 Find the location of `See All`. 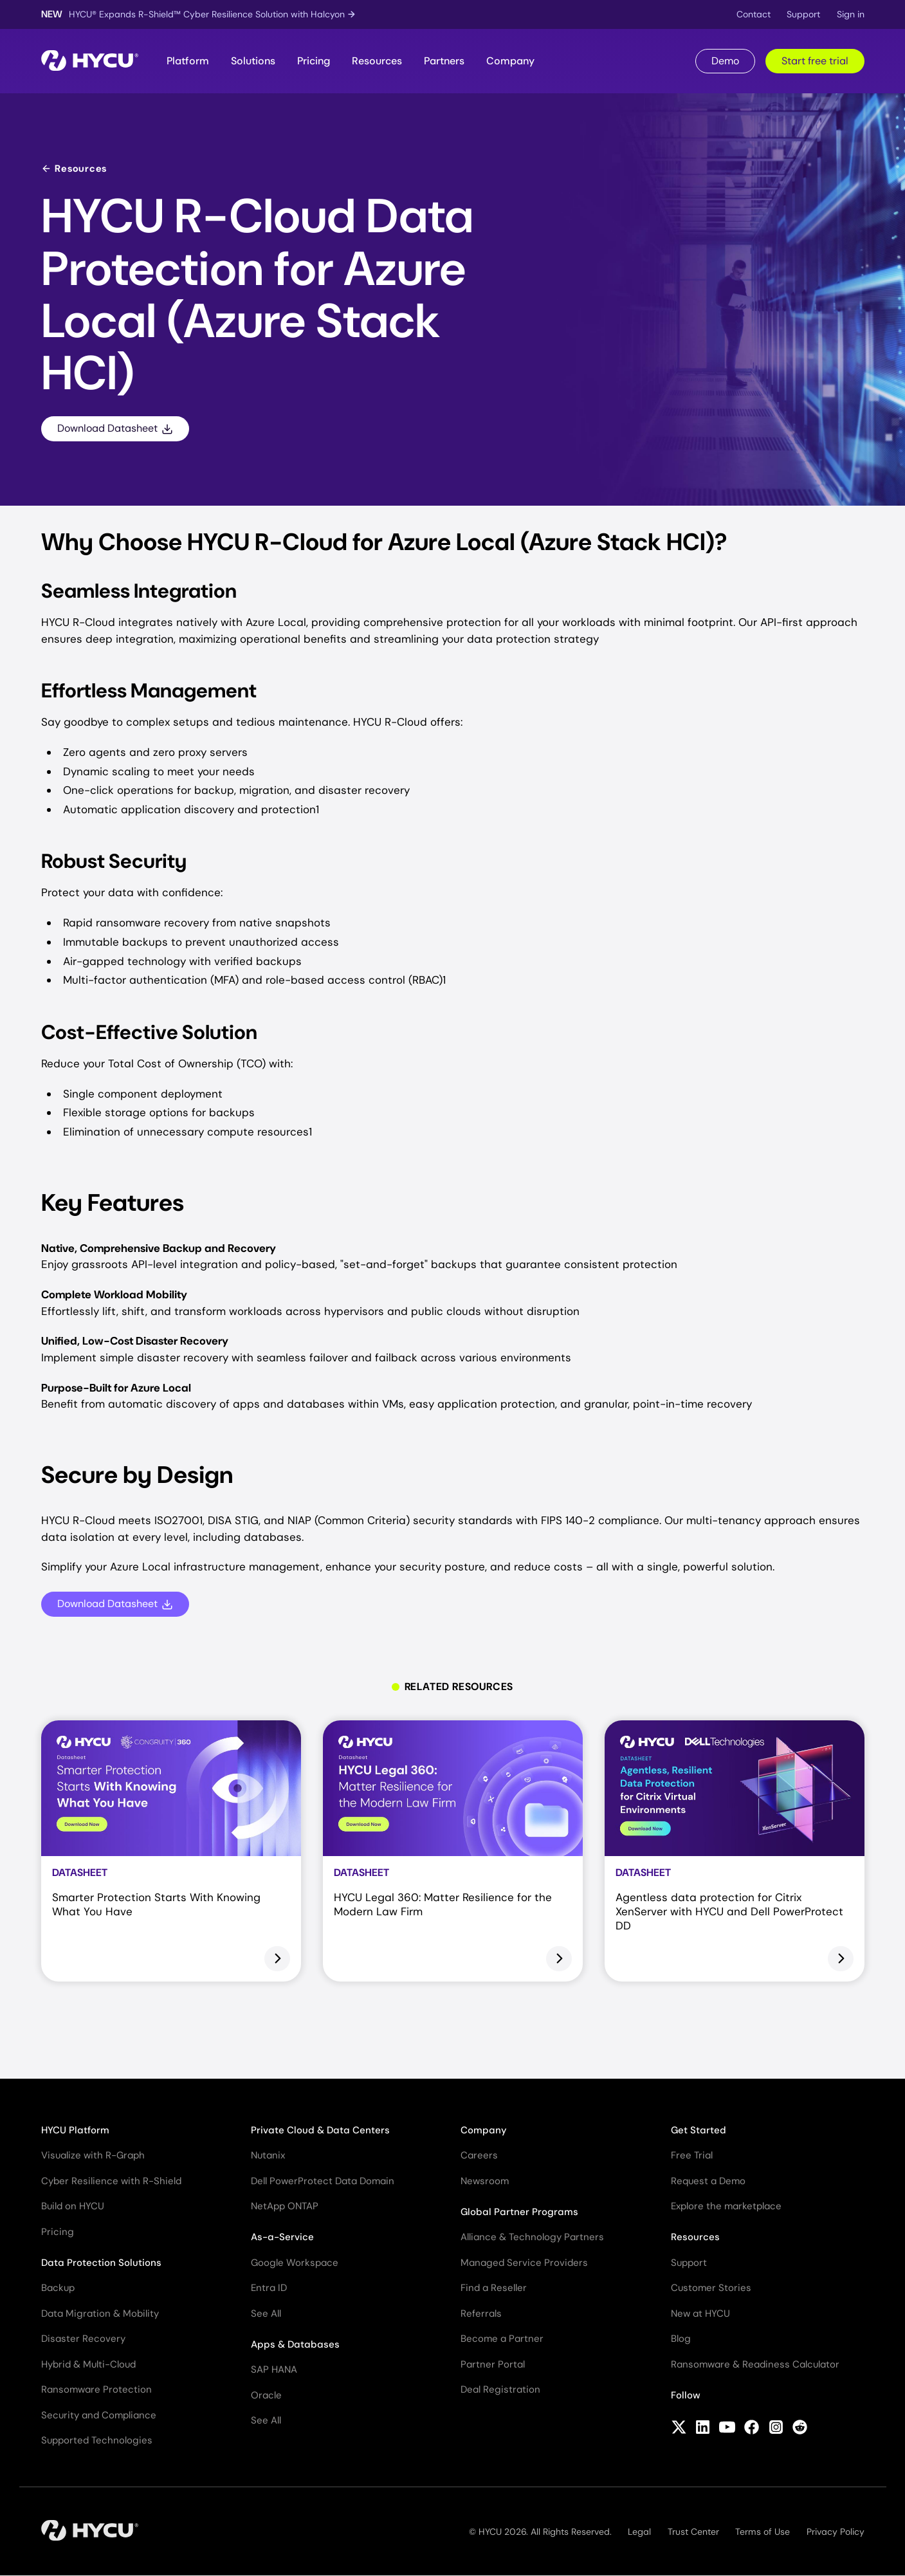

See All is located at coordinates (266, 2313).